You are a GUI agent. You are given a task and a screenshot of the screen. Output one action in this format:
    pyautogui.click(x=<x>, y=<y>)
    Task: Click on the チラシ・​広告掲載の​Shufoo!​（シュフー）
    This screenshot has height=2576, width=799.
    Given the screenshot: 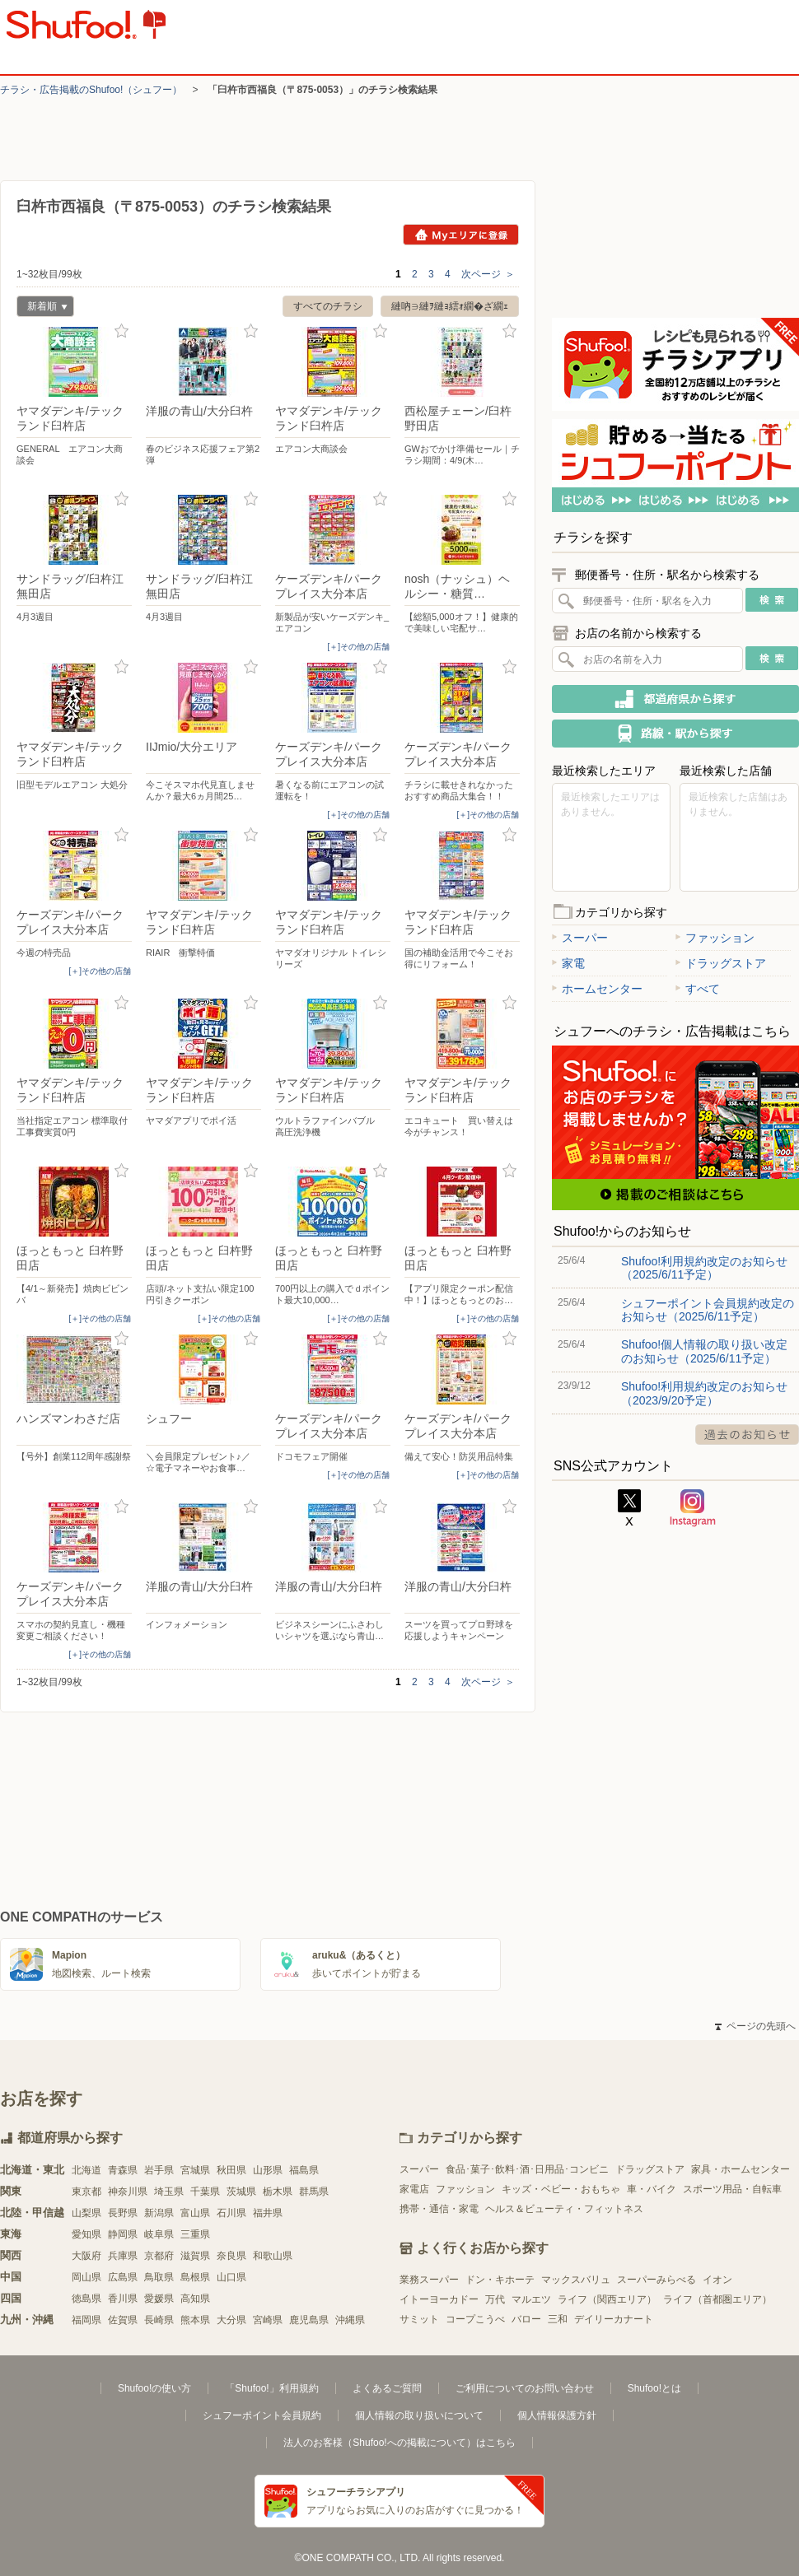 What is the action you would take?
    pyautogui.click(x=91, y=89)
    